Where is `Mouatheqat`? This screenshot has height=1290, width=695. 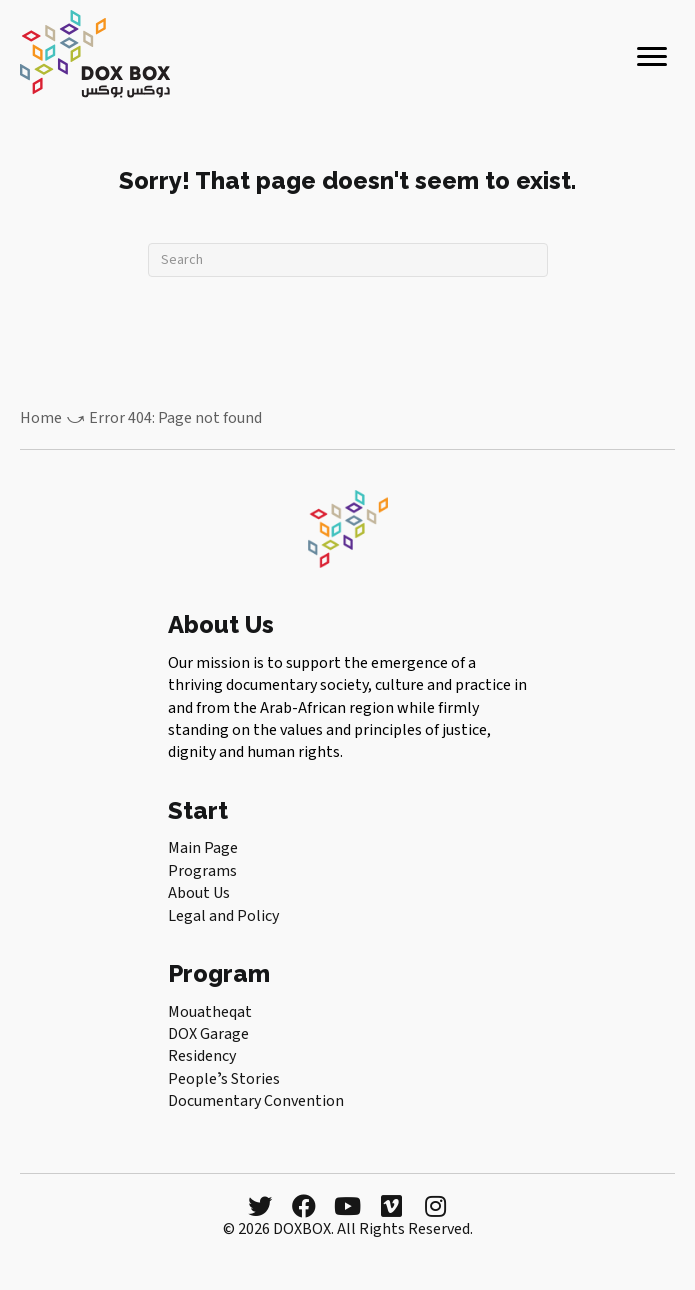
Mouatheqat is located at coordinates (210, 1012).